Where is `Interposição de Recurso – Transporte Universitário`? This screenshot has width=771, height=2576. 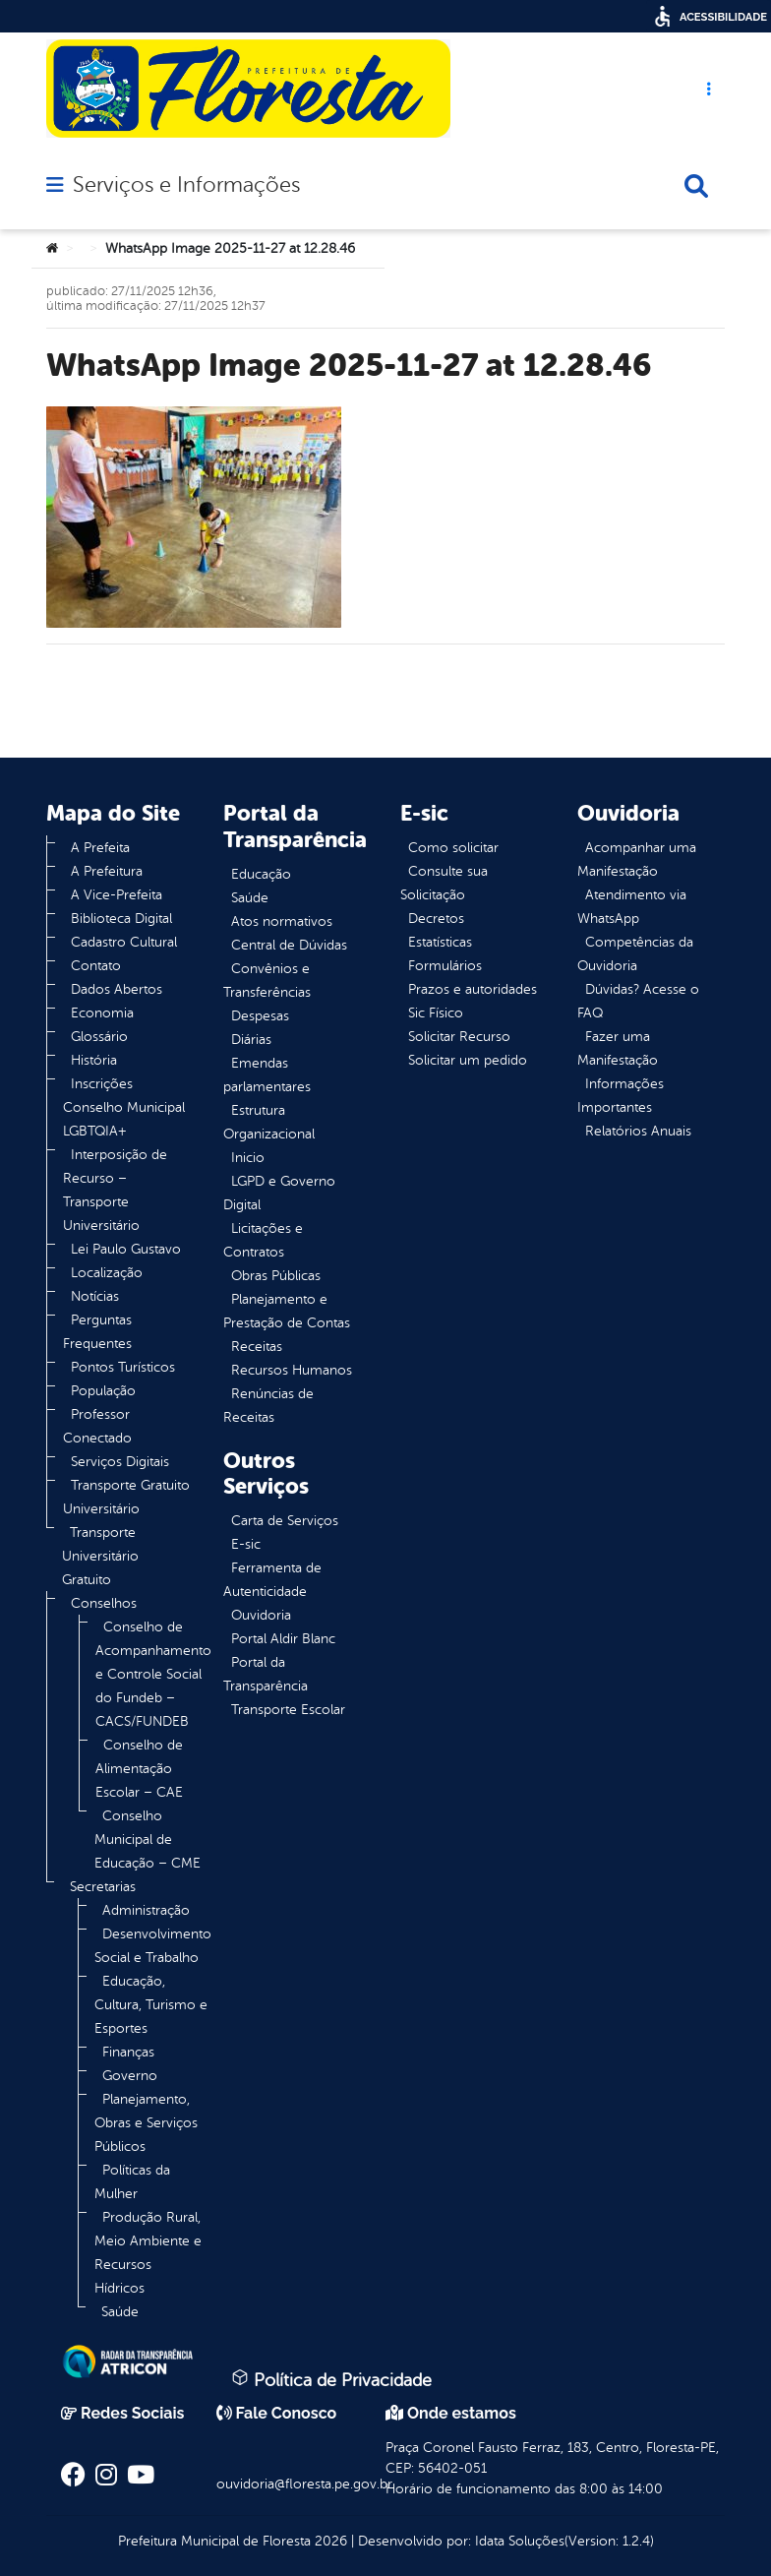 Interposição de Recurso – Transporte Universitário is located at coordinates (115, 1190).